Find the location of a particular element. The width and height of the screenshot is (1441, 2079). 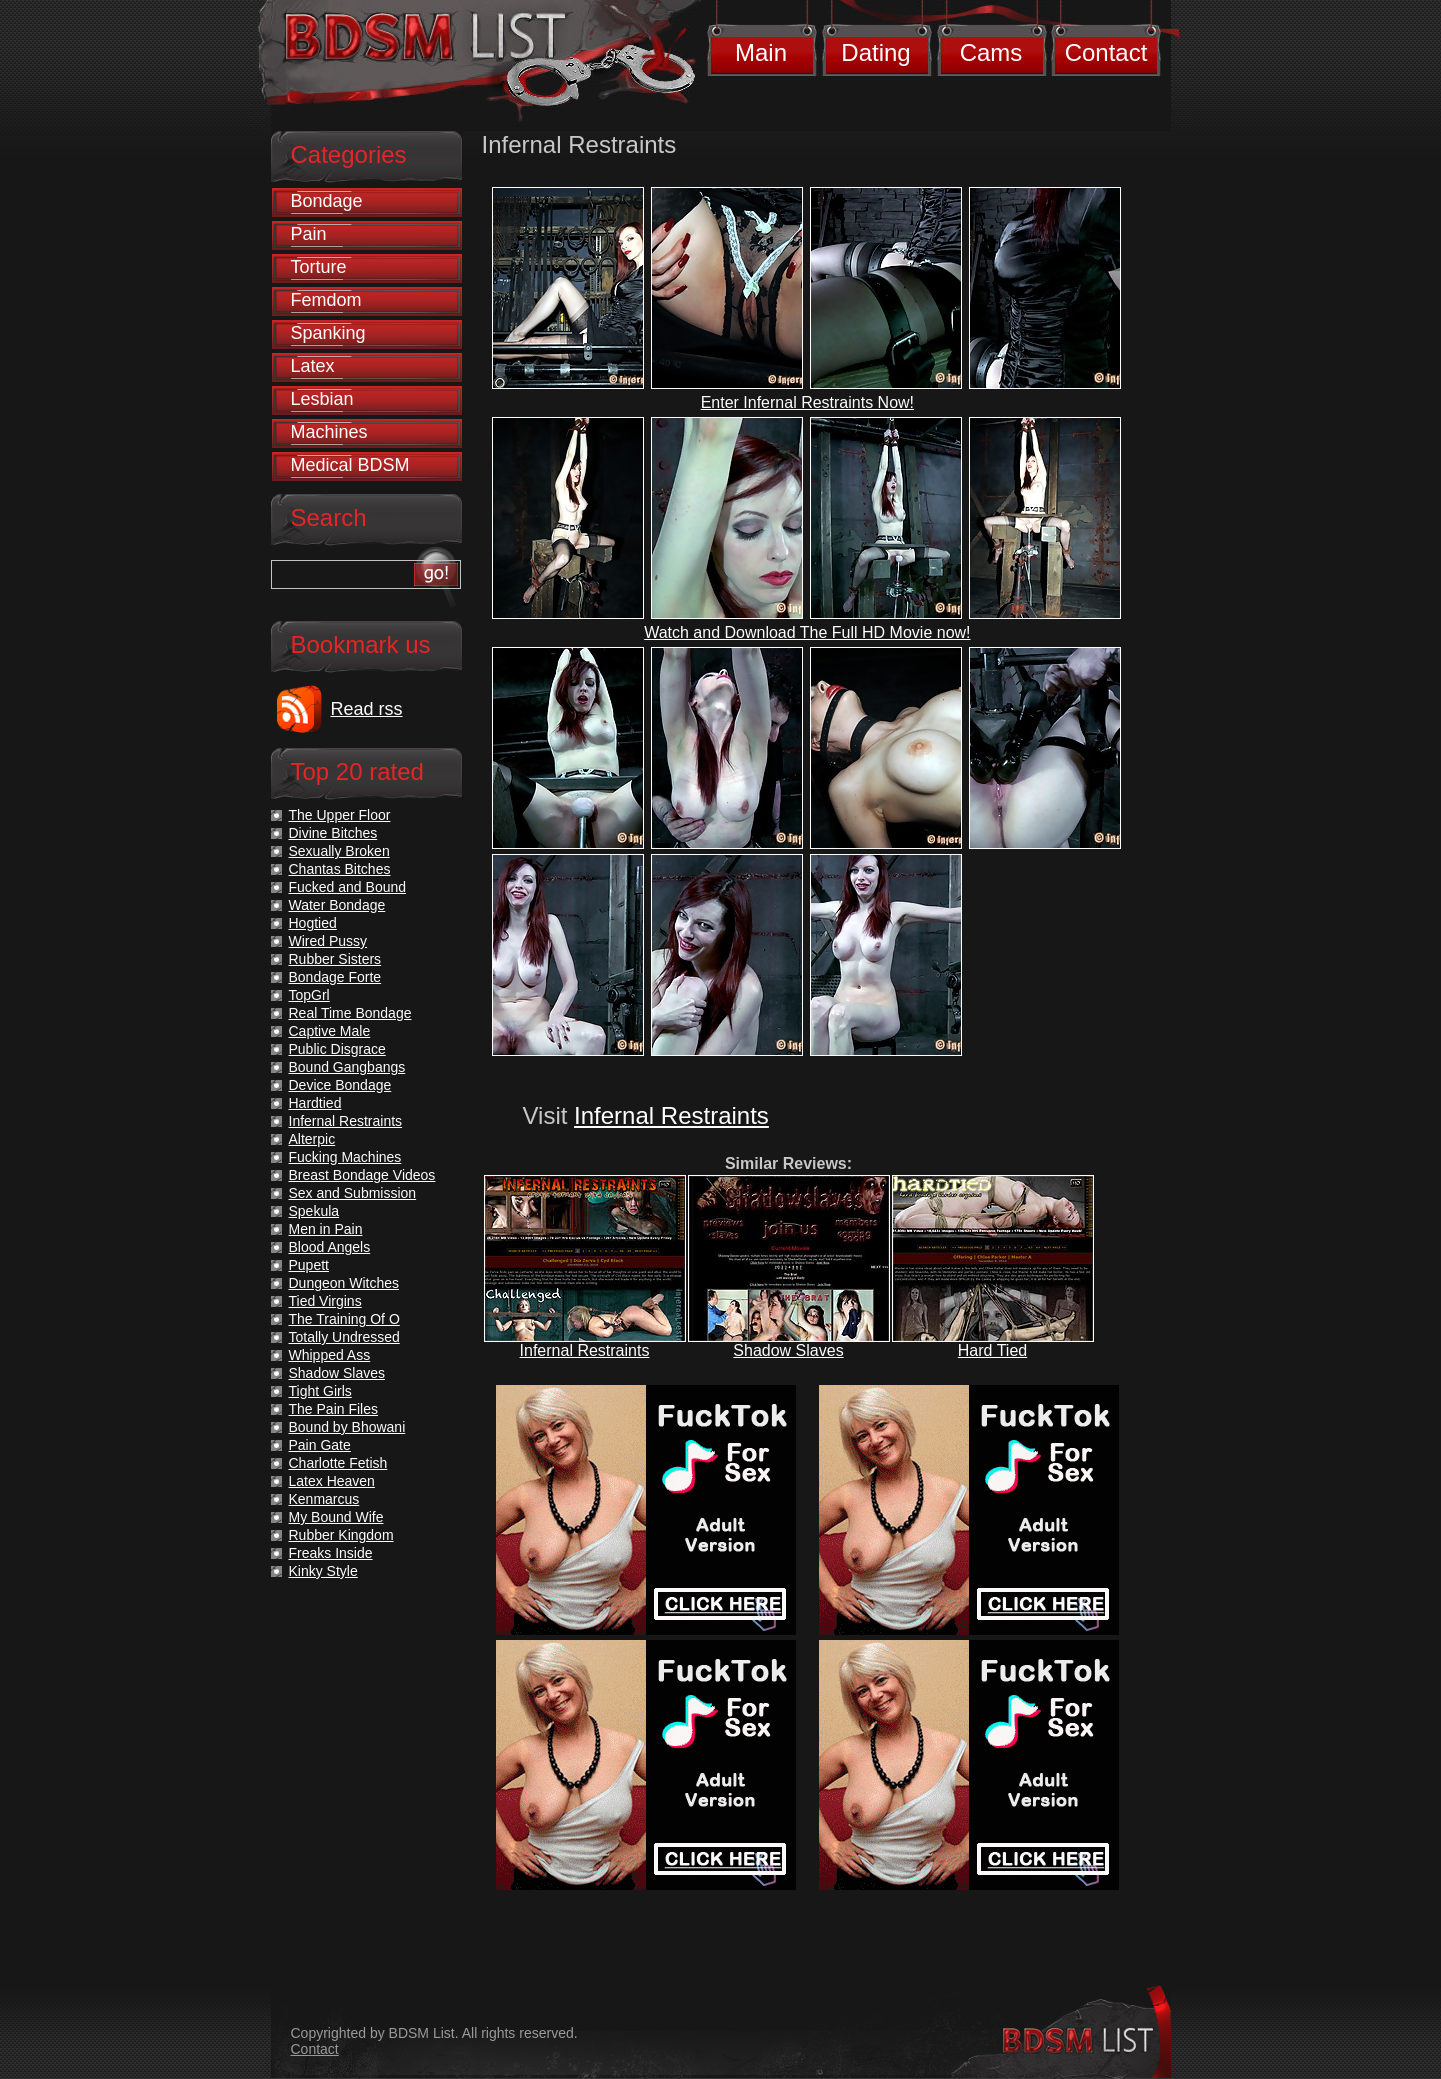

Real Time Bondage is located at coordinates (350, 1013).